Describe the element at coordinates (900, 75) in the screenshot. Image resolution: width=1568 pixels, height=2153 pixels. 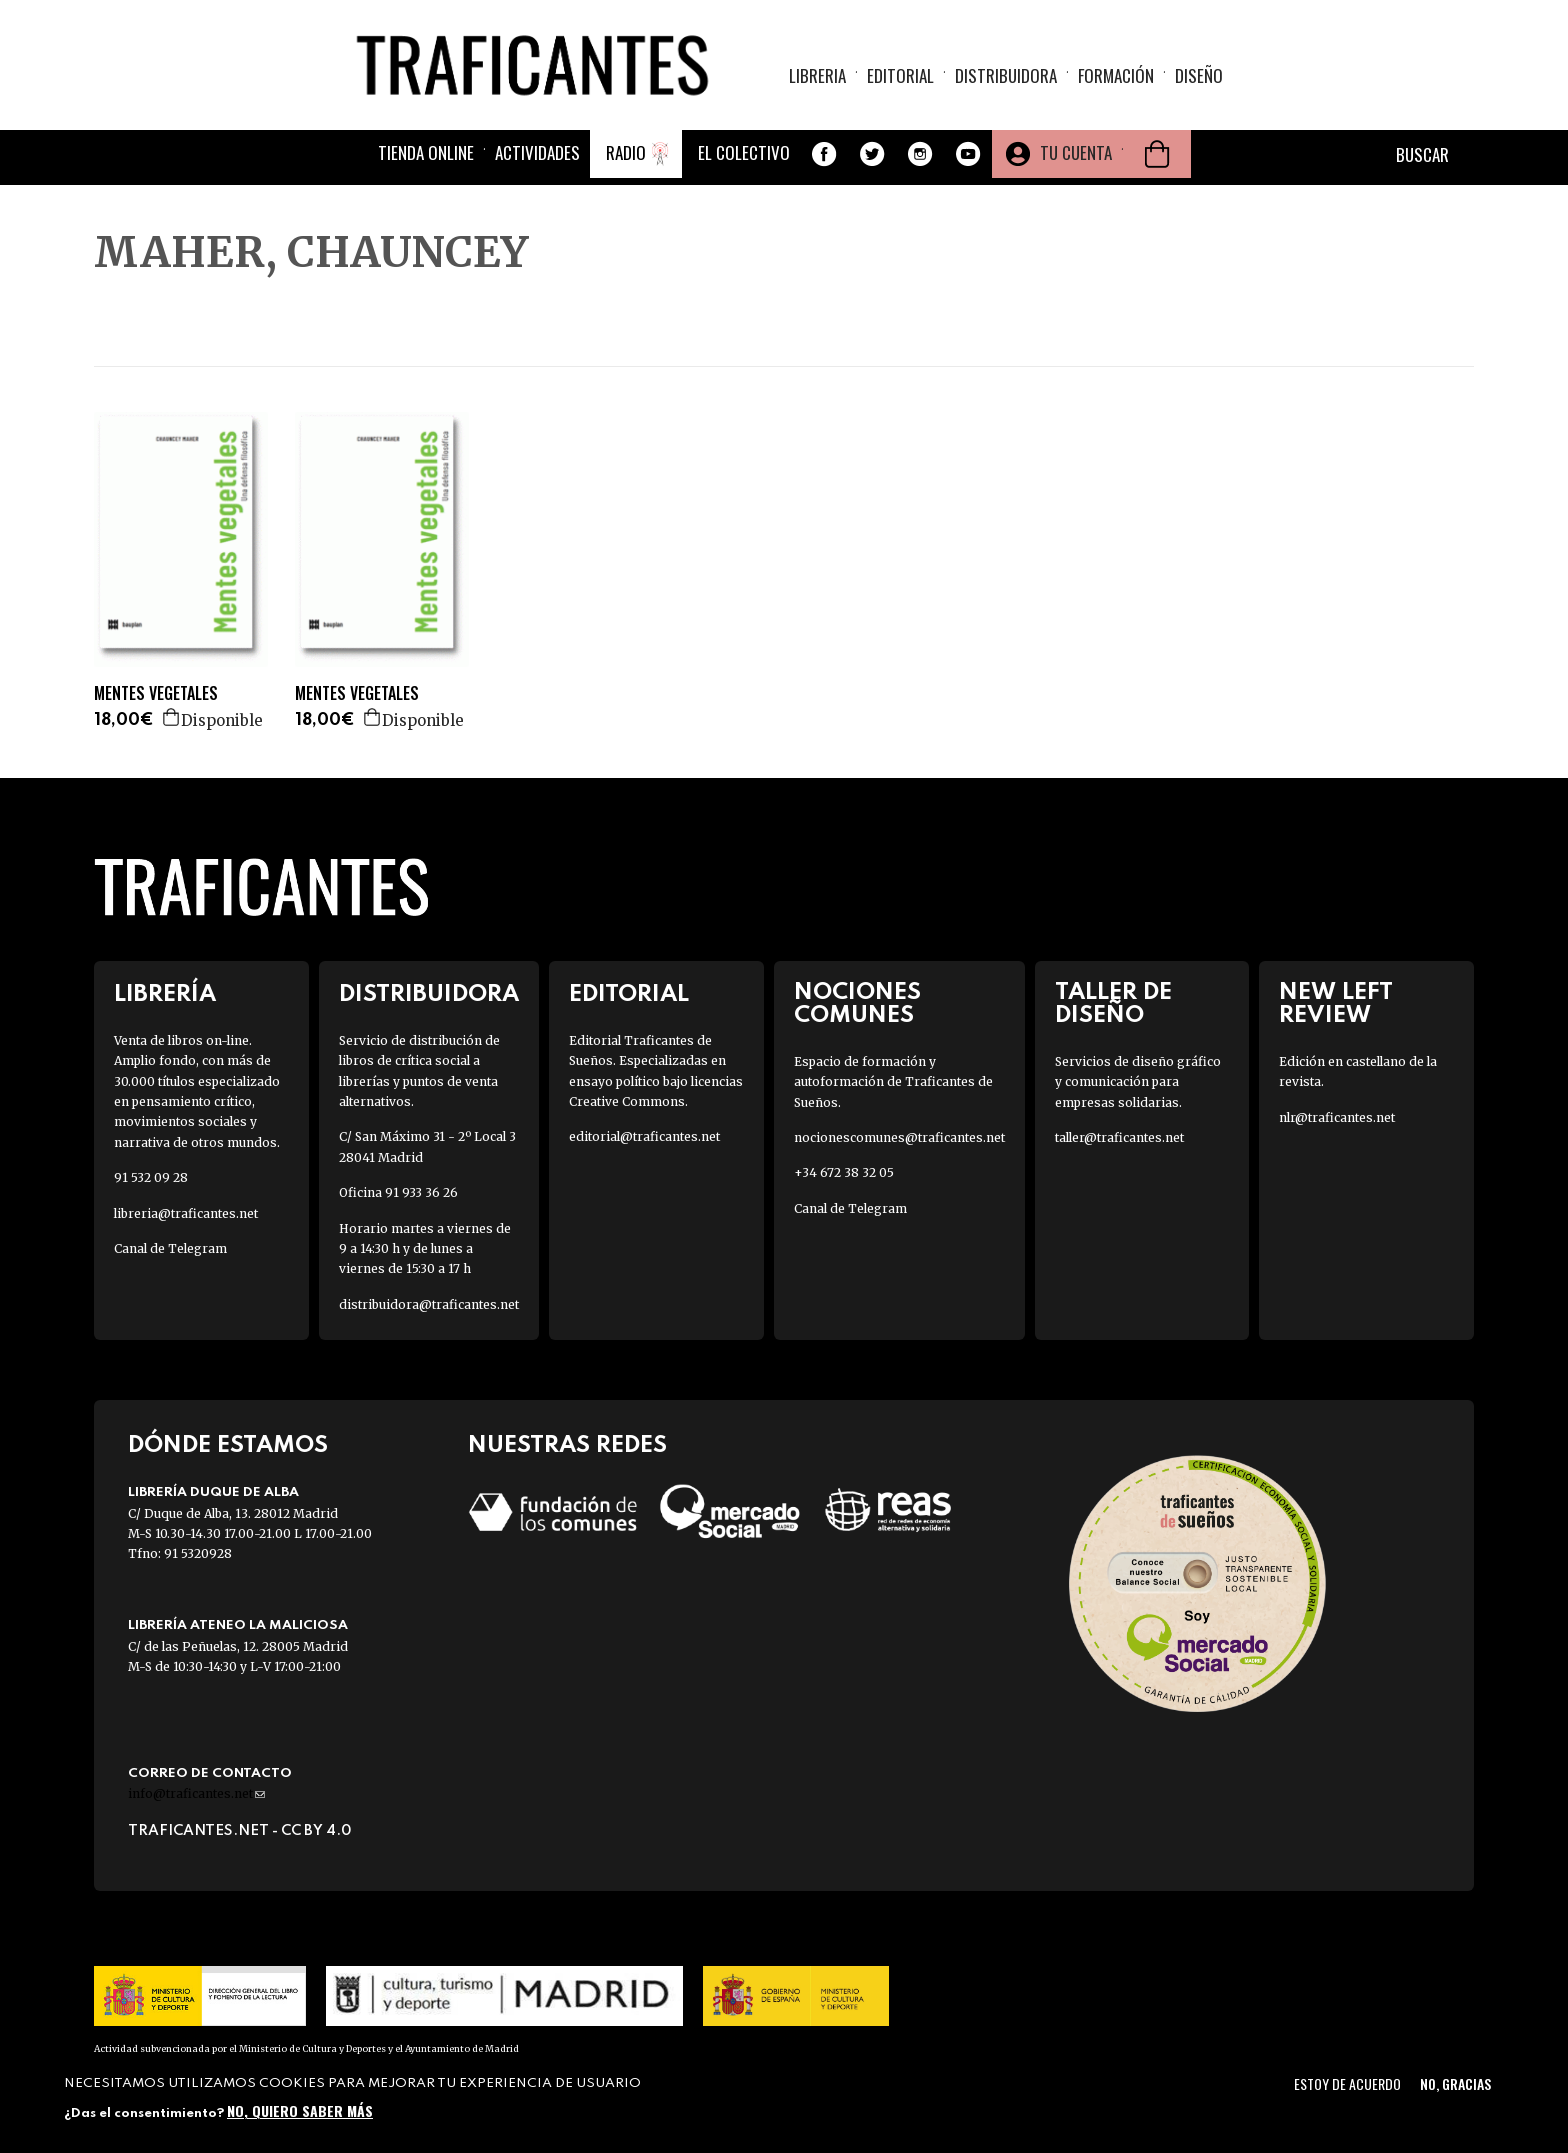
I see `Editorial` at that location.